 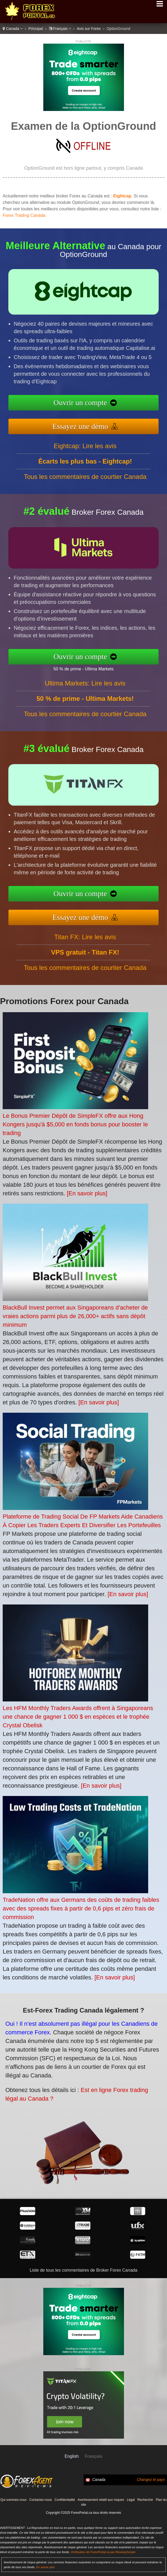 I want to click on Avertissement relatif aux risques, so click(x=100, y=2500).